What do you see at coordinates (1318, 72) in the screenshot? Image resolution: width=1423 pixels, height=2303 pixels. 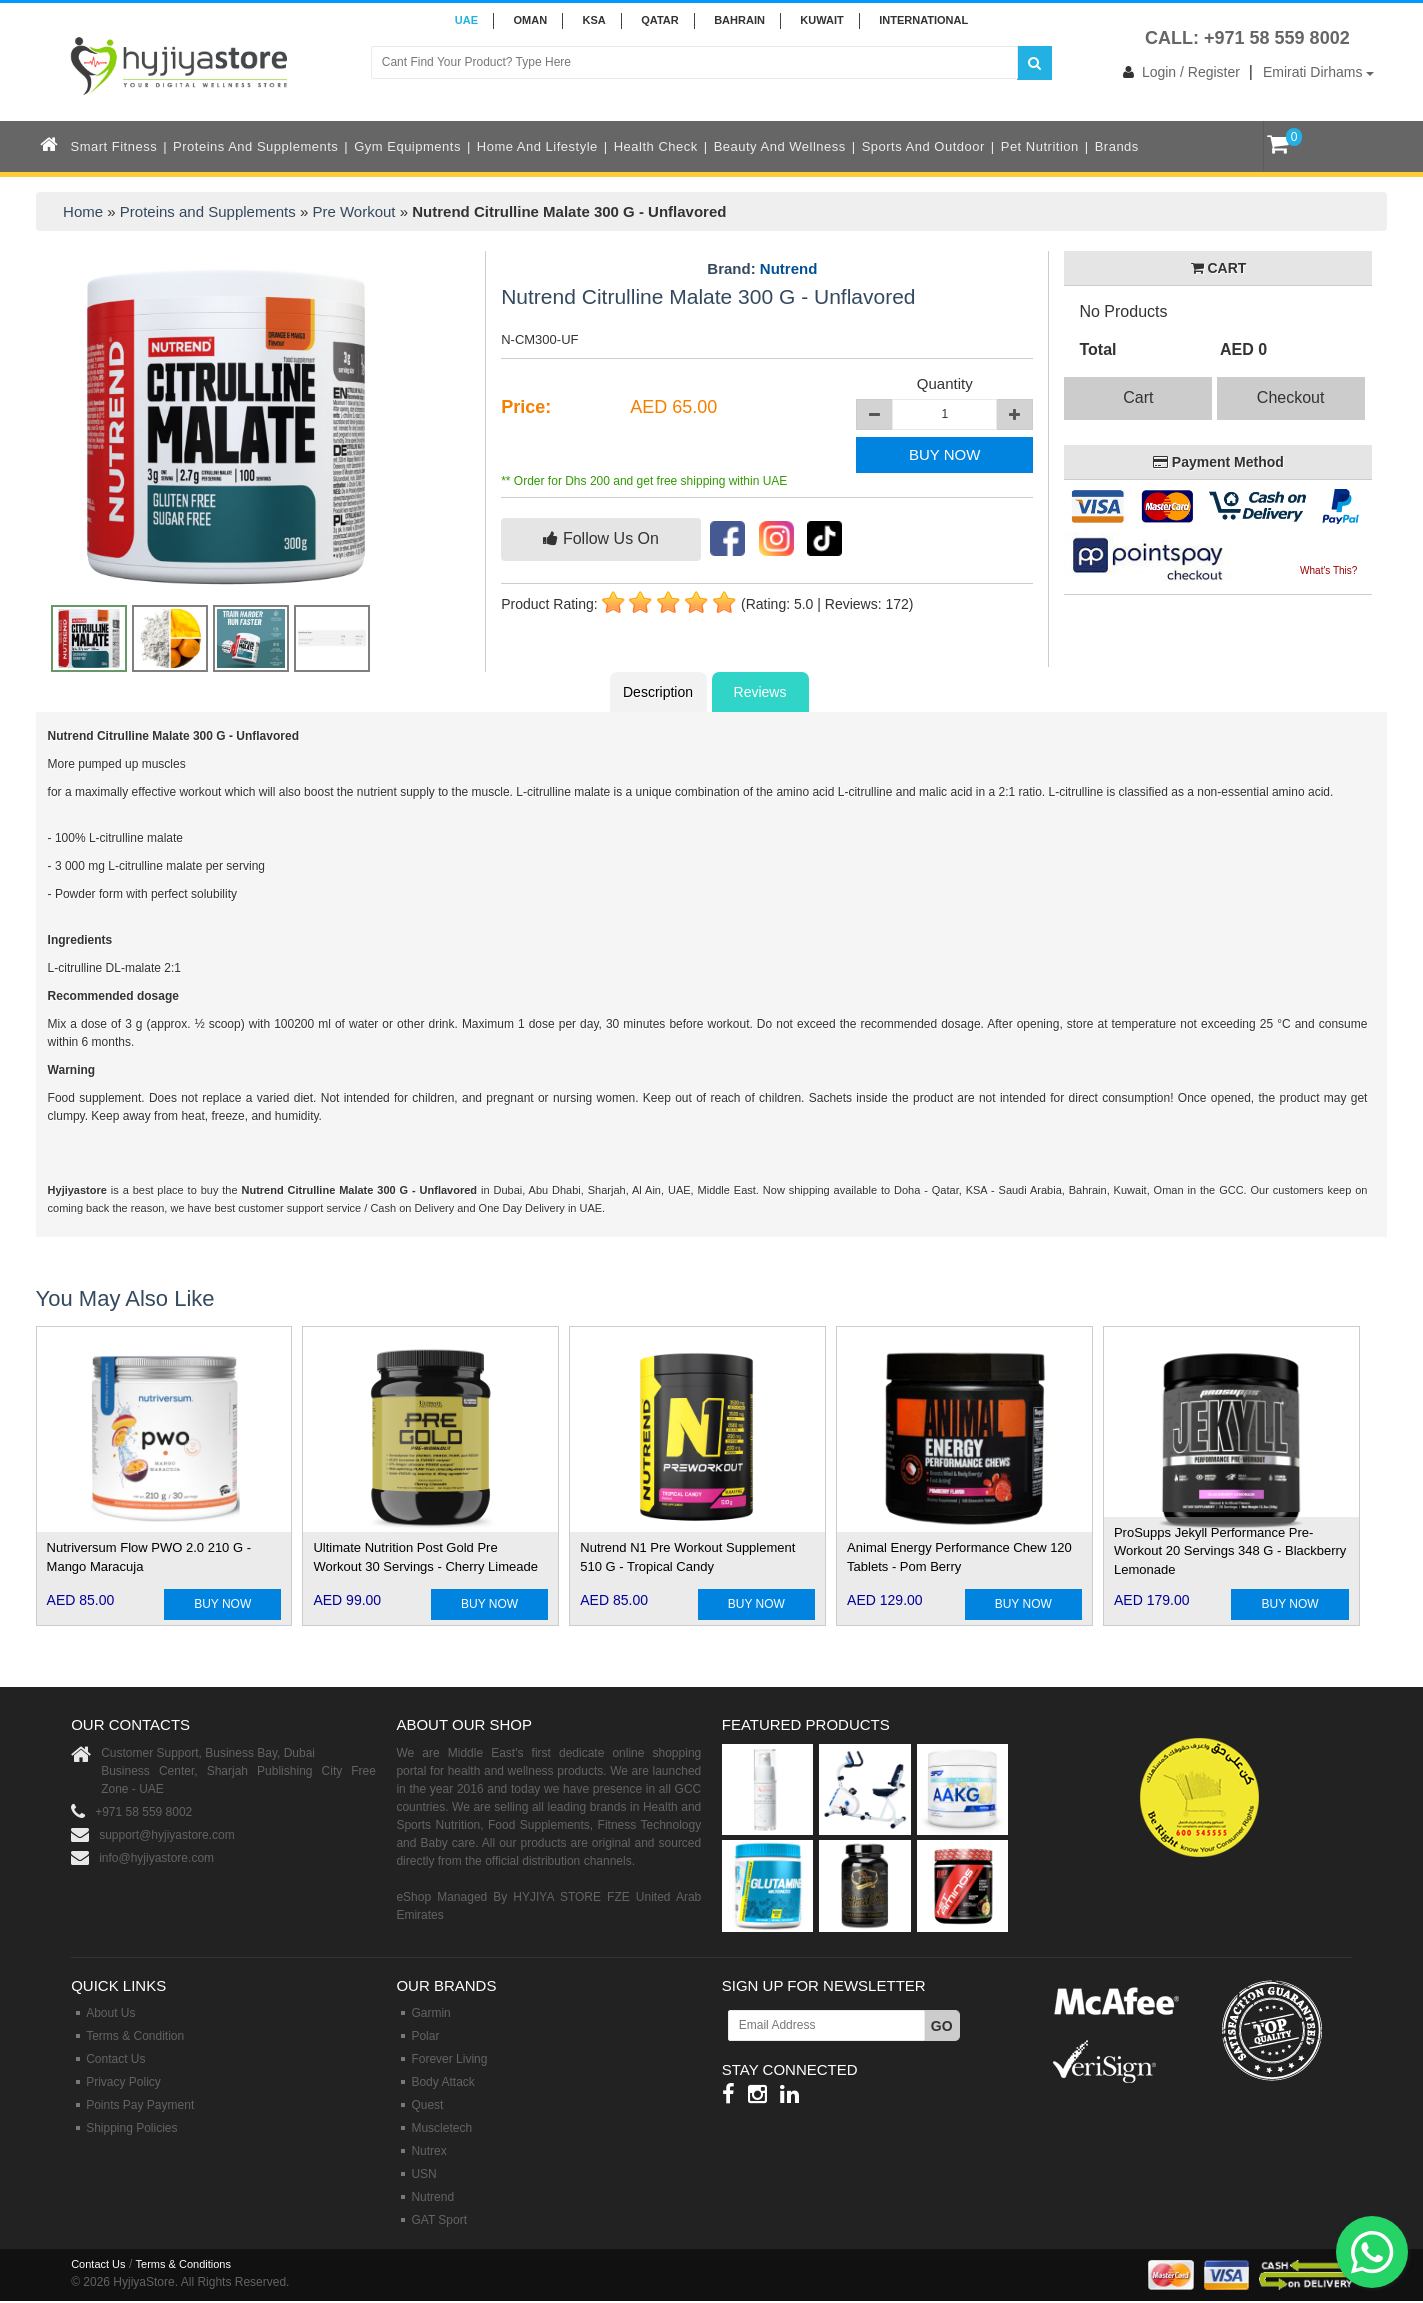 I see `Emirati Dirhams` at bounding box center [1318, 72].